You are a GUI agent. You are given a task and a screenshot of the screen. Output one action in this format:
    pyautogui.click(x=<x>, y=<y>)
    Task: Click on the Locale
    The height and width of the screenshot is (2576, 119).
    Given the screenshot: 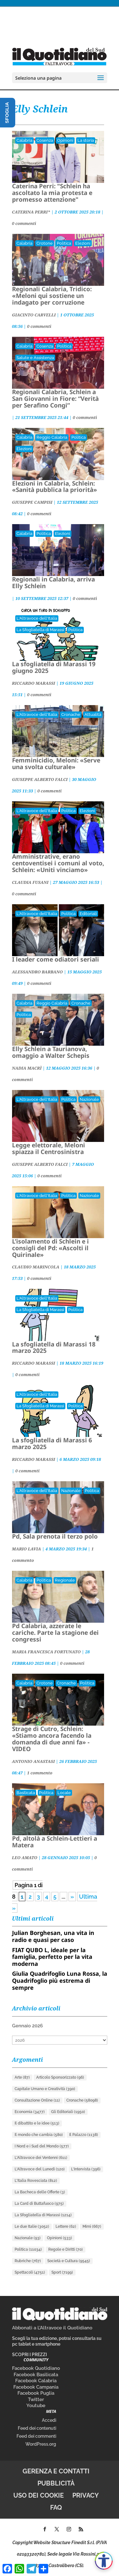 What is the action you would take?
    pyautogui.click(x=64, y=1792)
    